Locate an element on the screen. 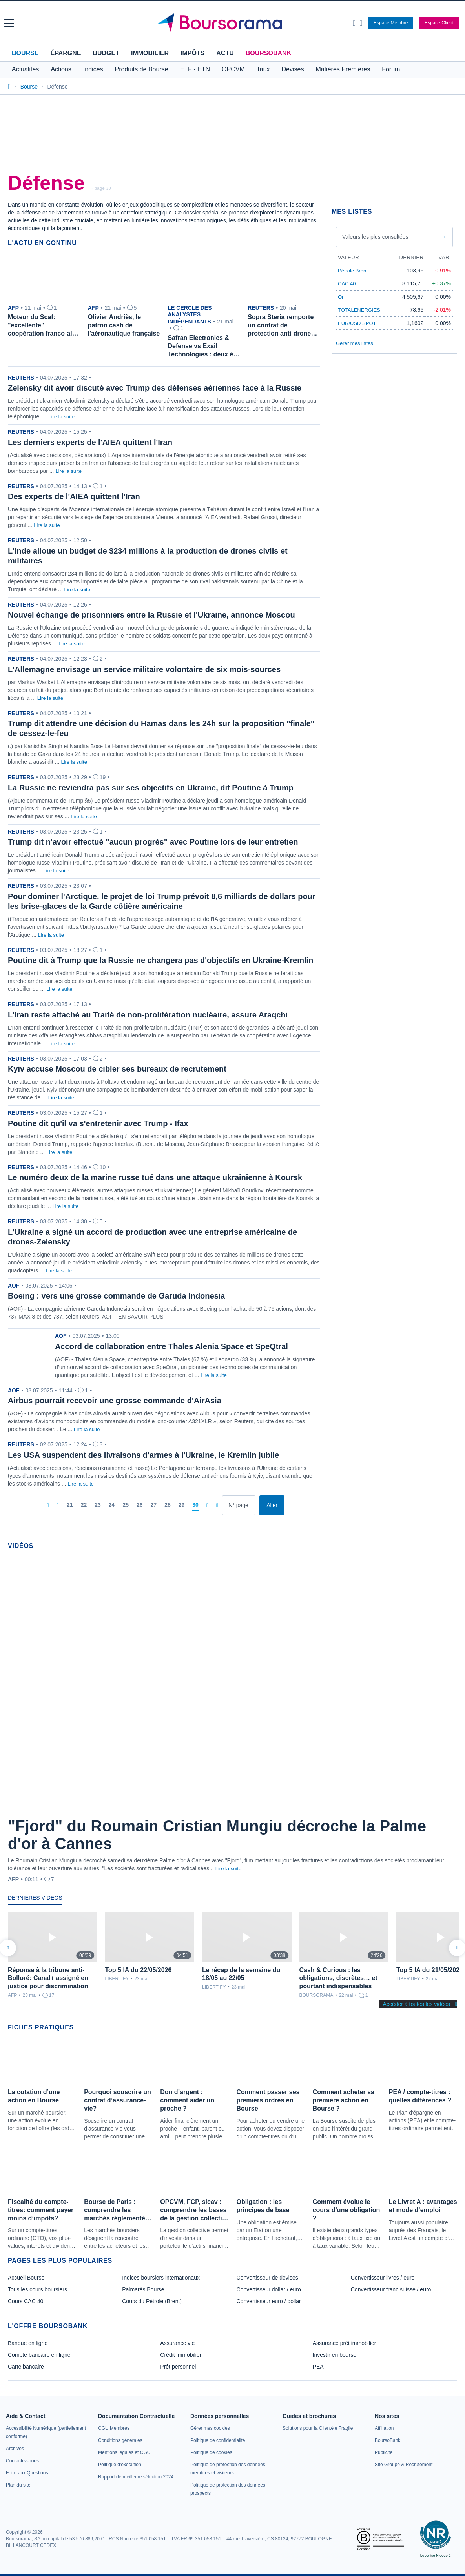 This screenshot has width=465, height=2576. Immobilier is located at coordinates (150, 53).